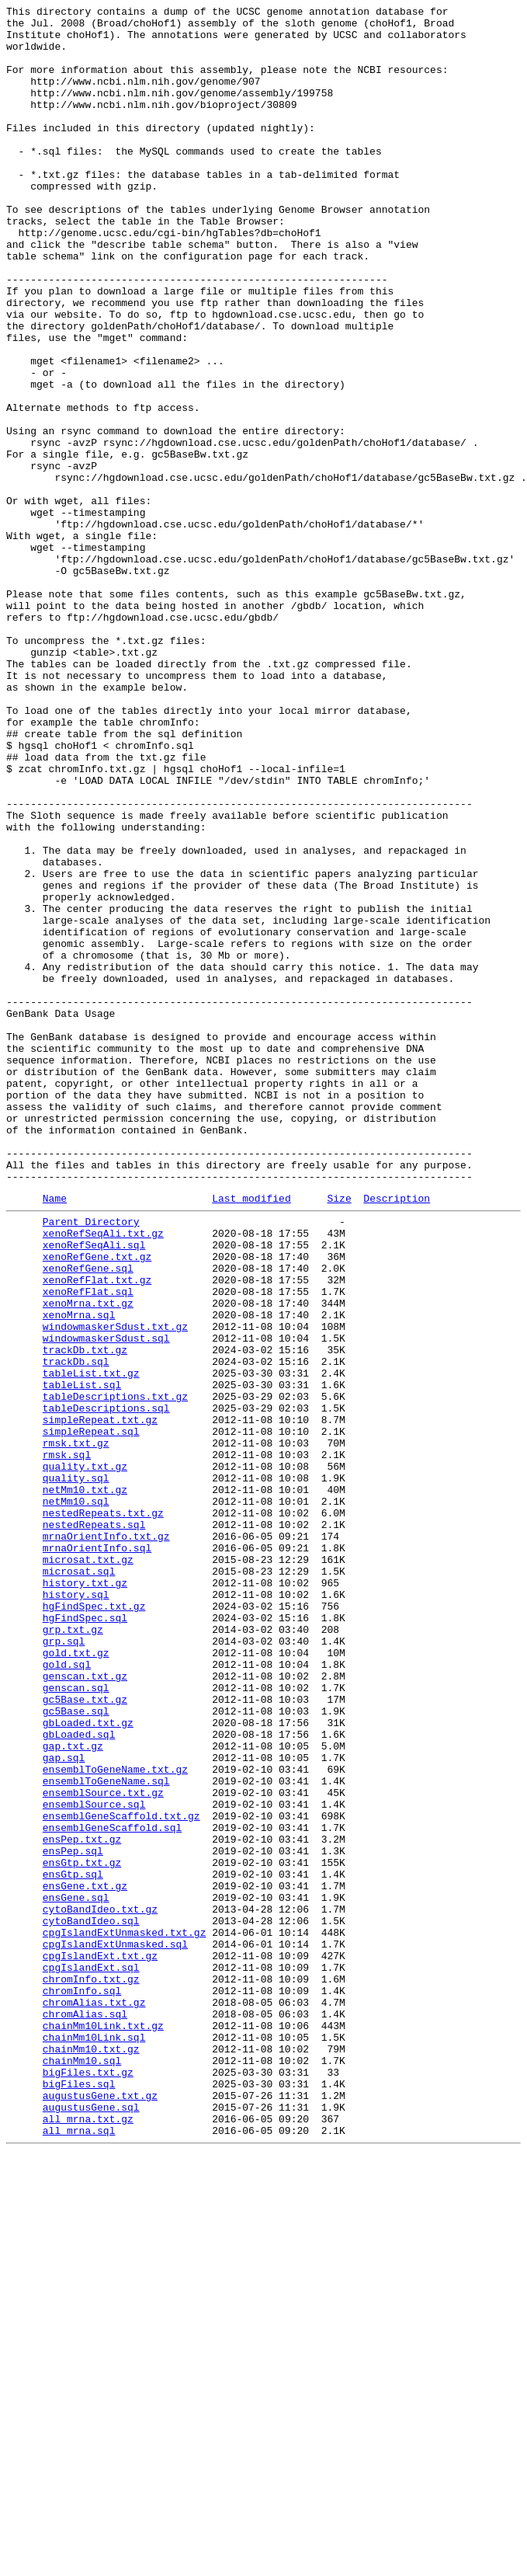 This screenshot has width=527, height=2576. I want to click on Parent Directory, so click(91, 1461).